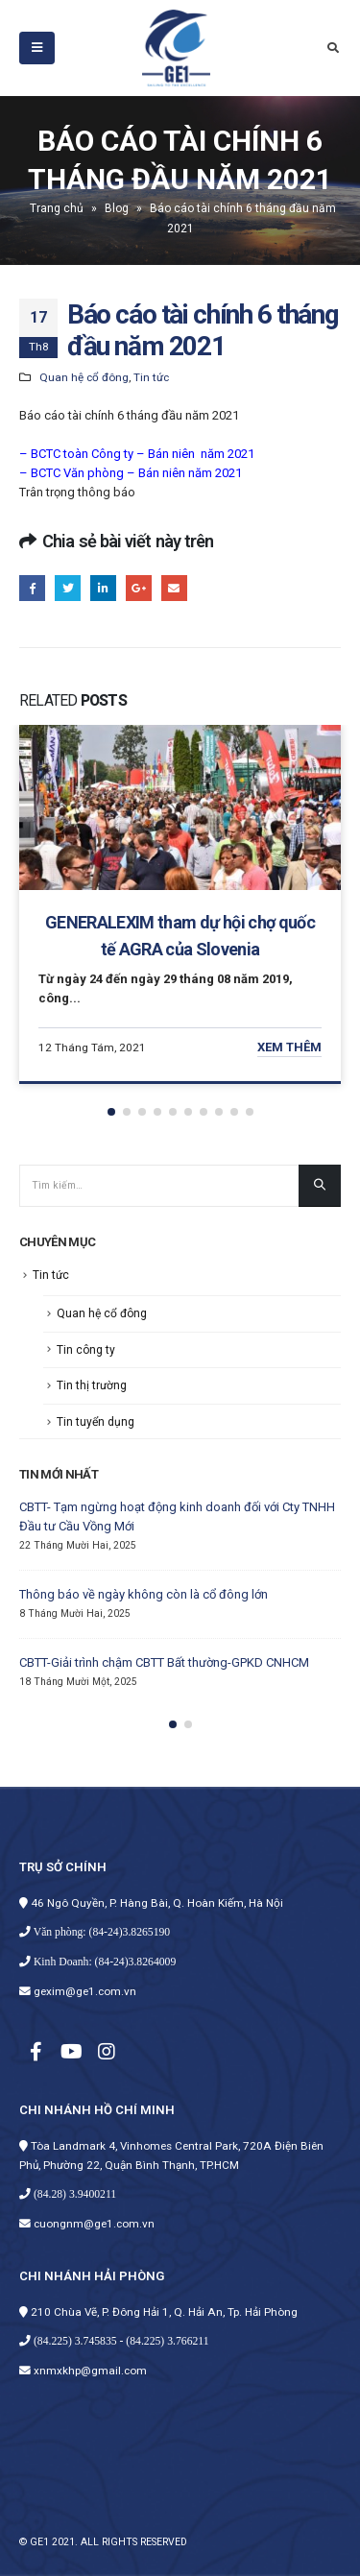  I want to click on GENERALEXIM tham dự hội chợ quốc tế AGRA của Slovenia, so click(180, 935).